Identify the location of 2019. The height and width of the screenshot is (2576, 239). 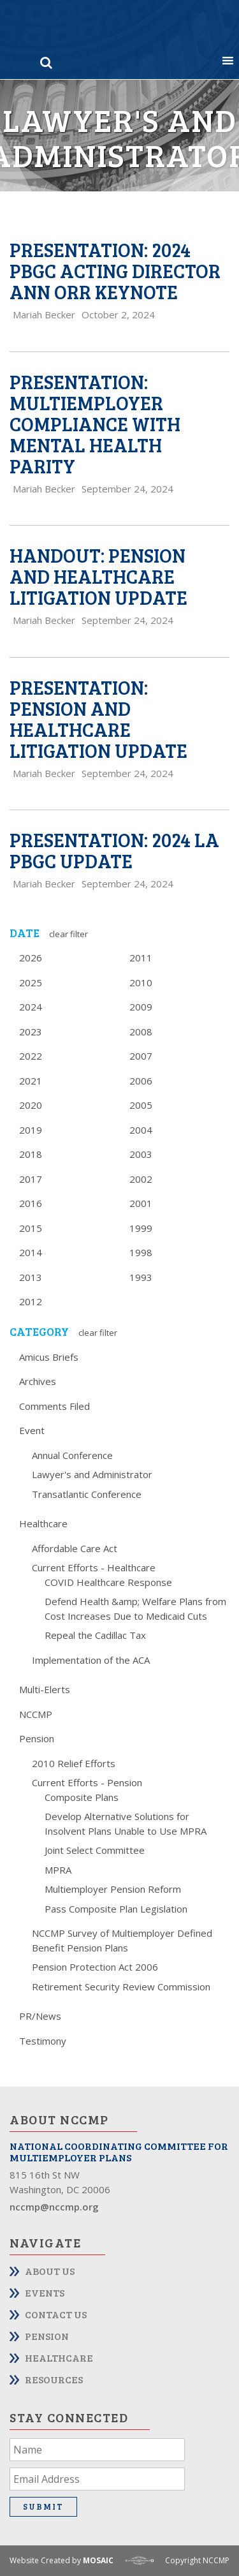
(30, 1129).